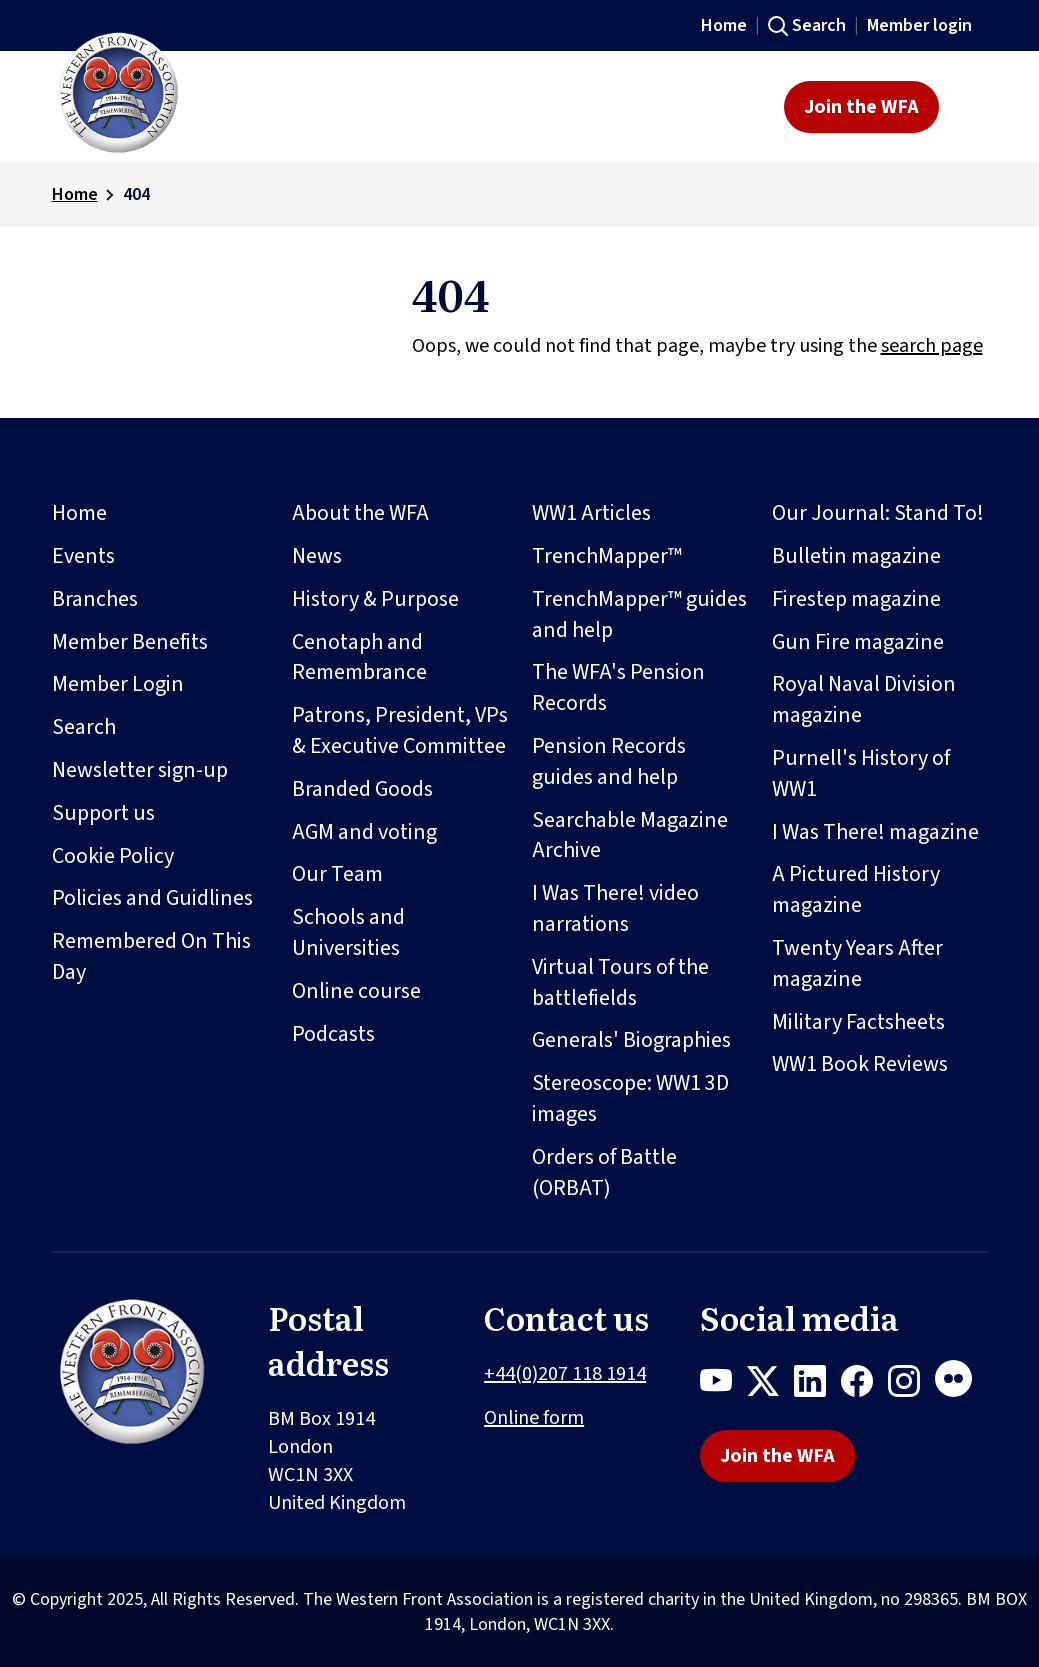 The height and width of the screenshot is (1667, 1039). What do you see at coordinates (152, 898) in the screenshot?
I see `Policies and Guidlines` at bounding box center [152, 898].